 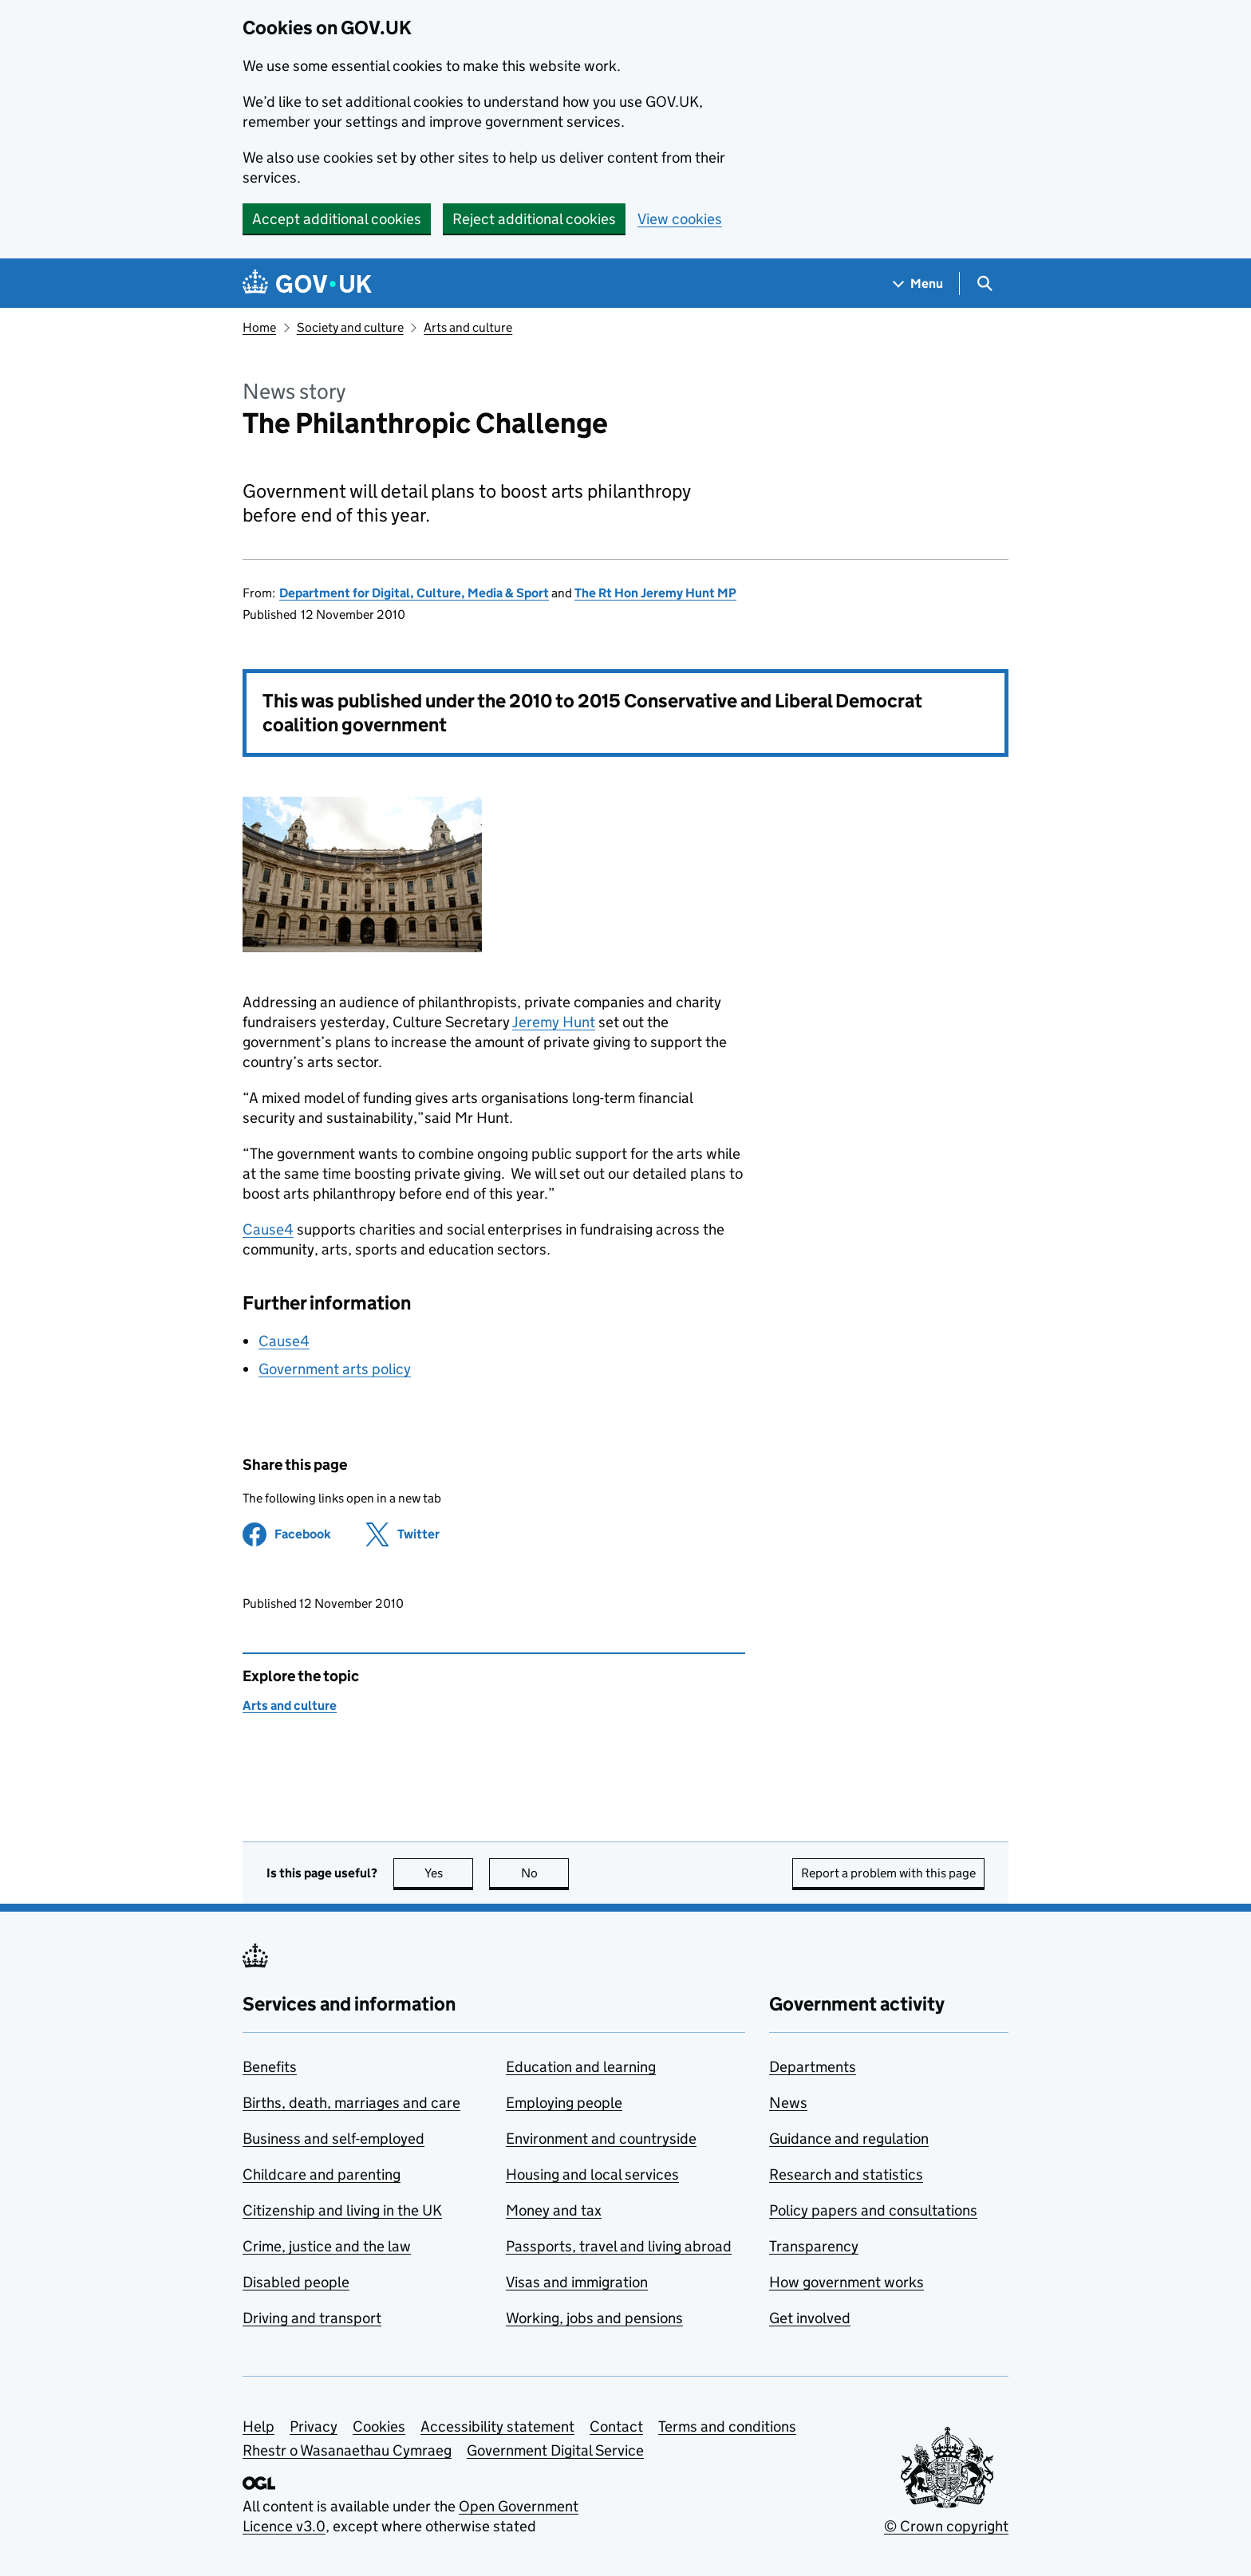 I want to click on Births, death, marriages and care, so click(x=351, y=2102).